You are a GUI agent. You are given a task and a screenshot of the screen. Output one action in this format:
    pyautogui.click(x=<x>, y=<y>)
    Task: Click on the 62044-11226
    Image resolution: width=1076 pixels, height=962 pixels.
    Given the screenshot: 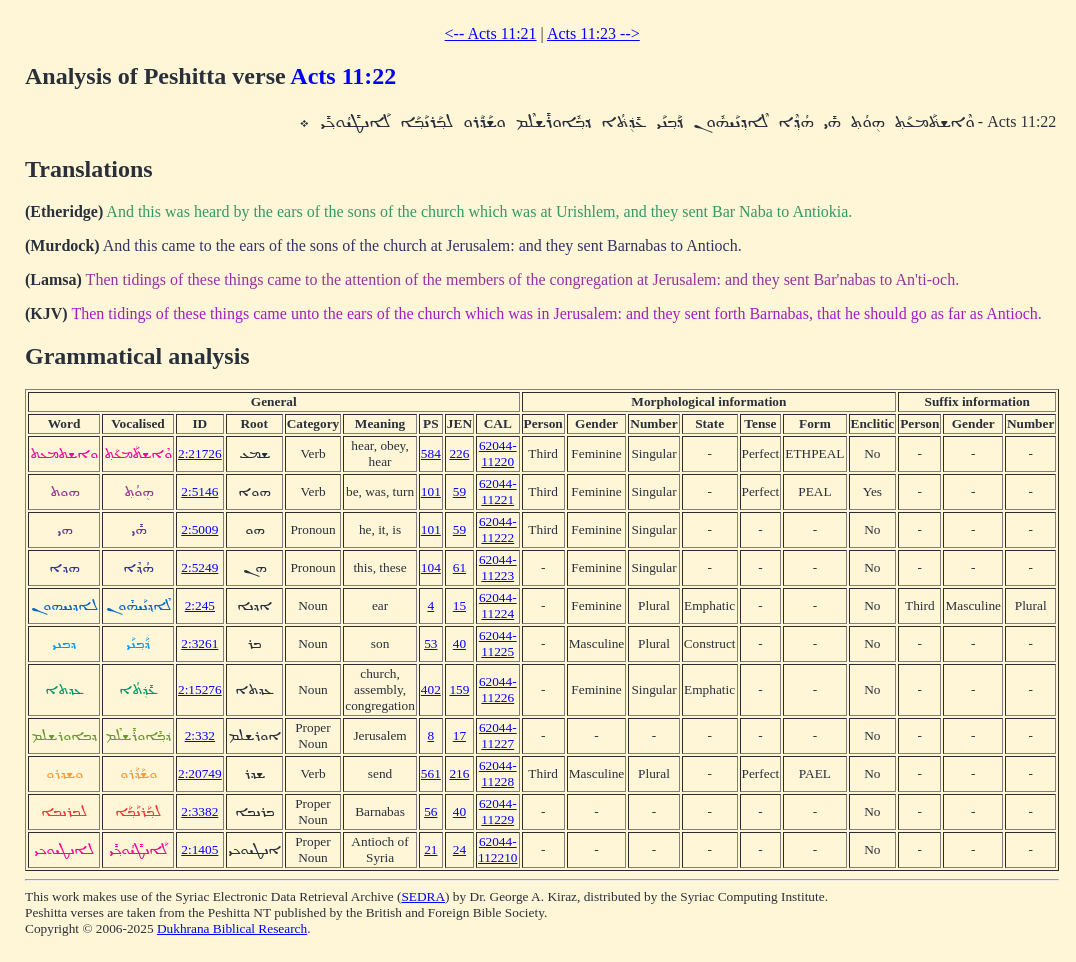 What is the action you would take?
    pyautogui.click(x=498, y=689)
    